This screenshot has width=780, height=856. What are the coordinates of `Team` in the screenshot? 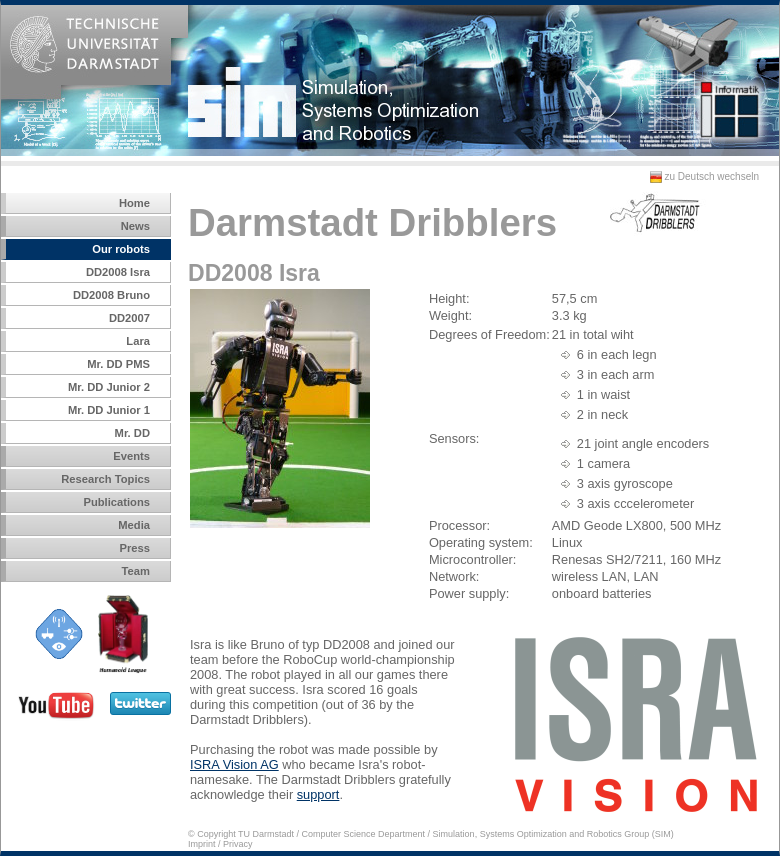 It's located at (136, 571).